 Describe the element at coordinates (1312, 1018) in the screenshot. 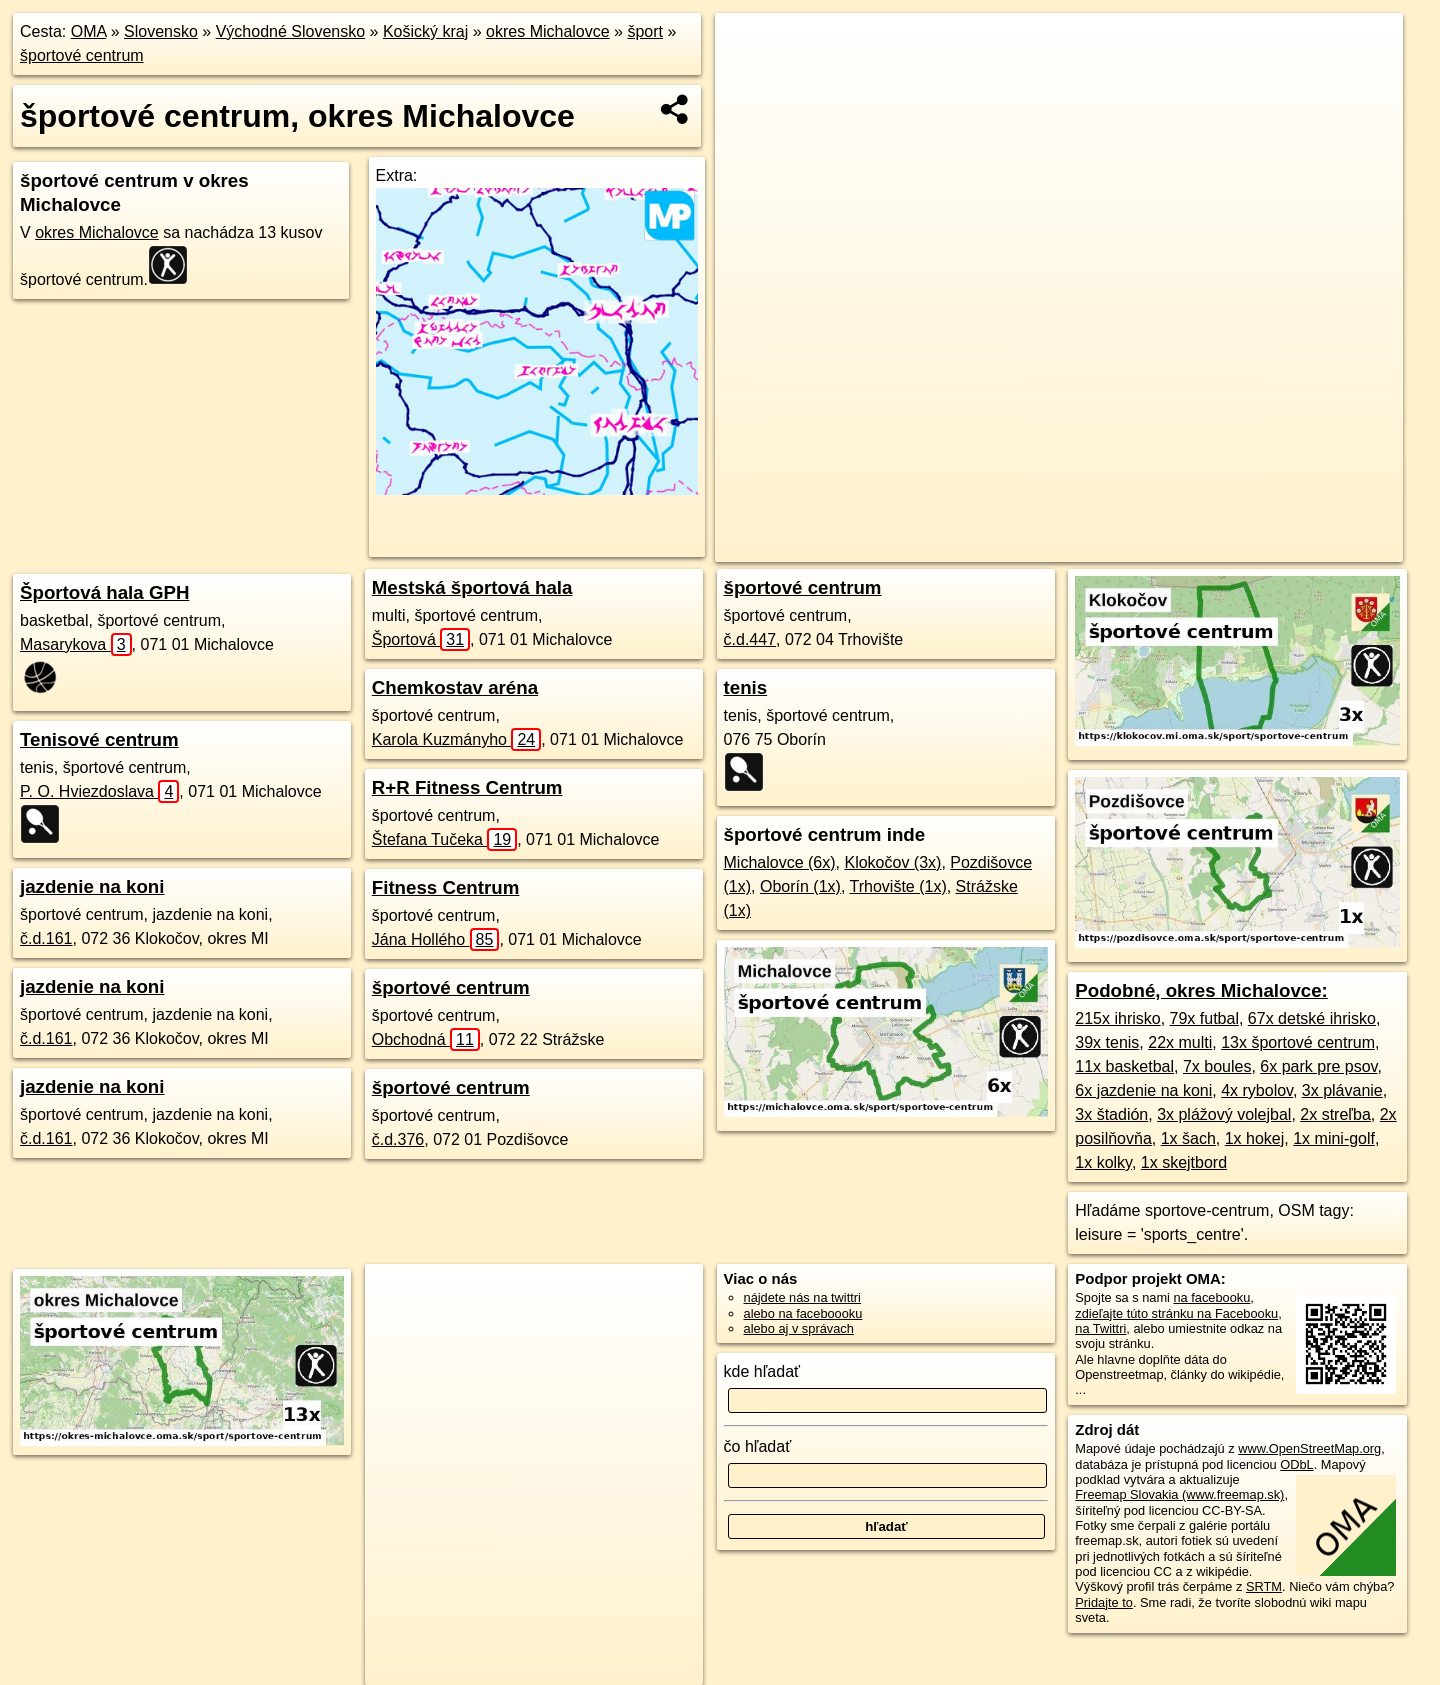

I see `67x detské ihrisko` at that location.